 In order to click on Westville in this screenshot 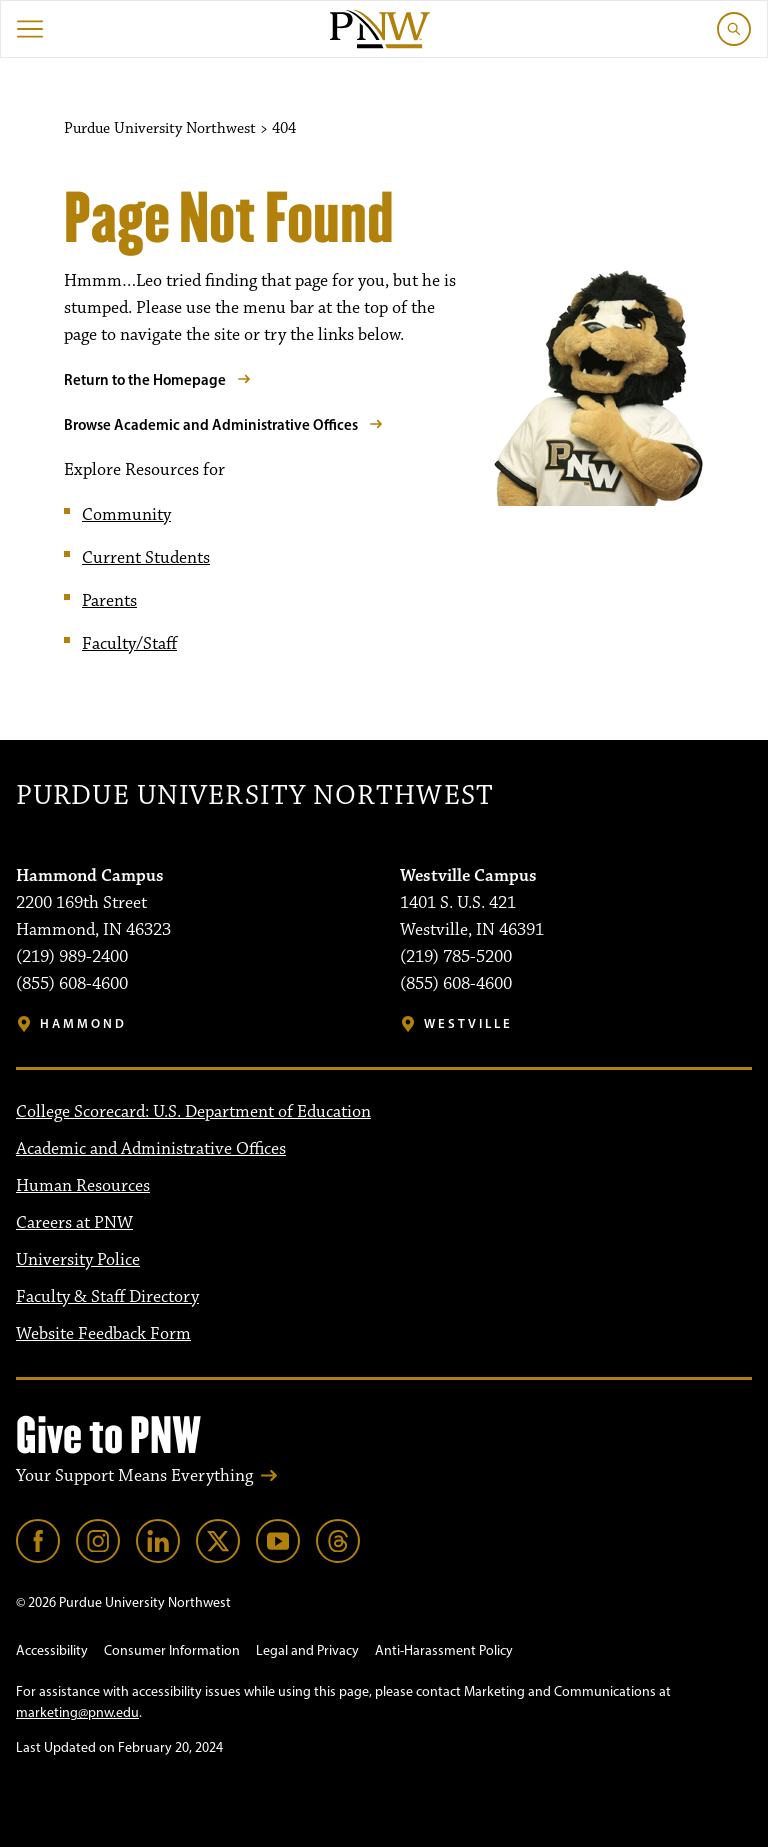, I will do `click(468, 1023)`.